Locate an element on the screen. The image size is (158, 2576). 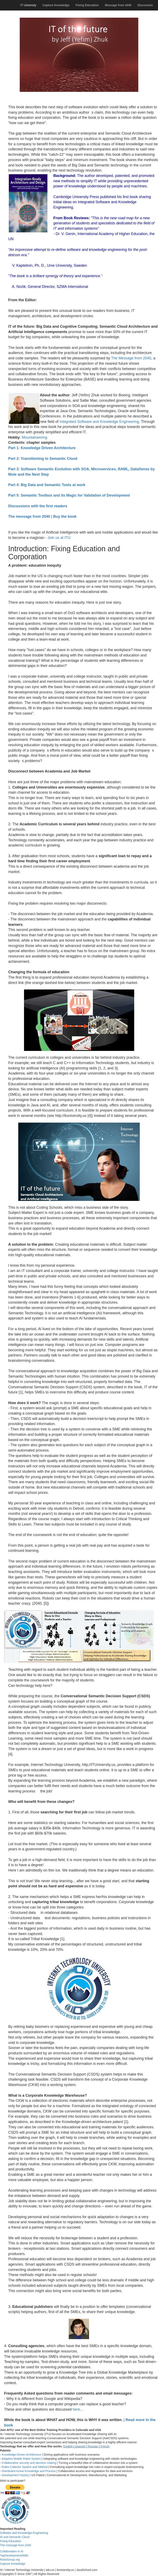
Fixing Education is located at coordinates (10, 2541).